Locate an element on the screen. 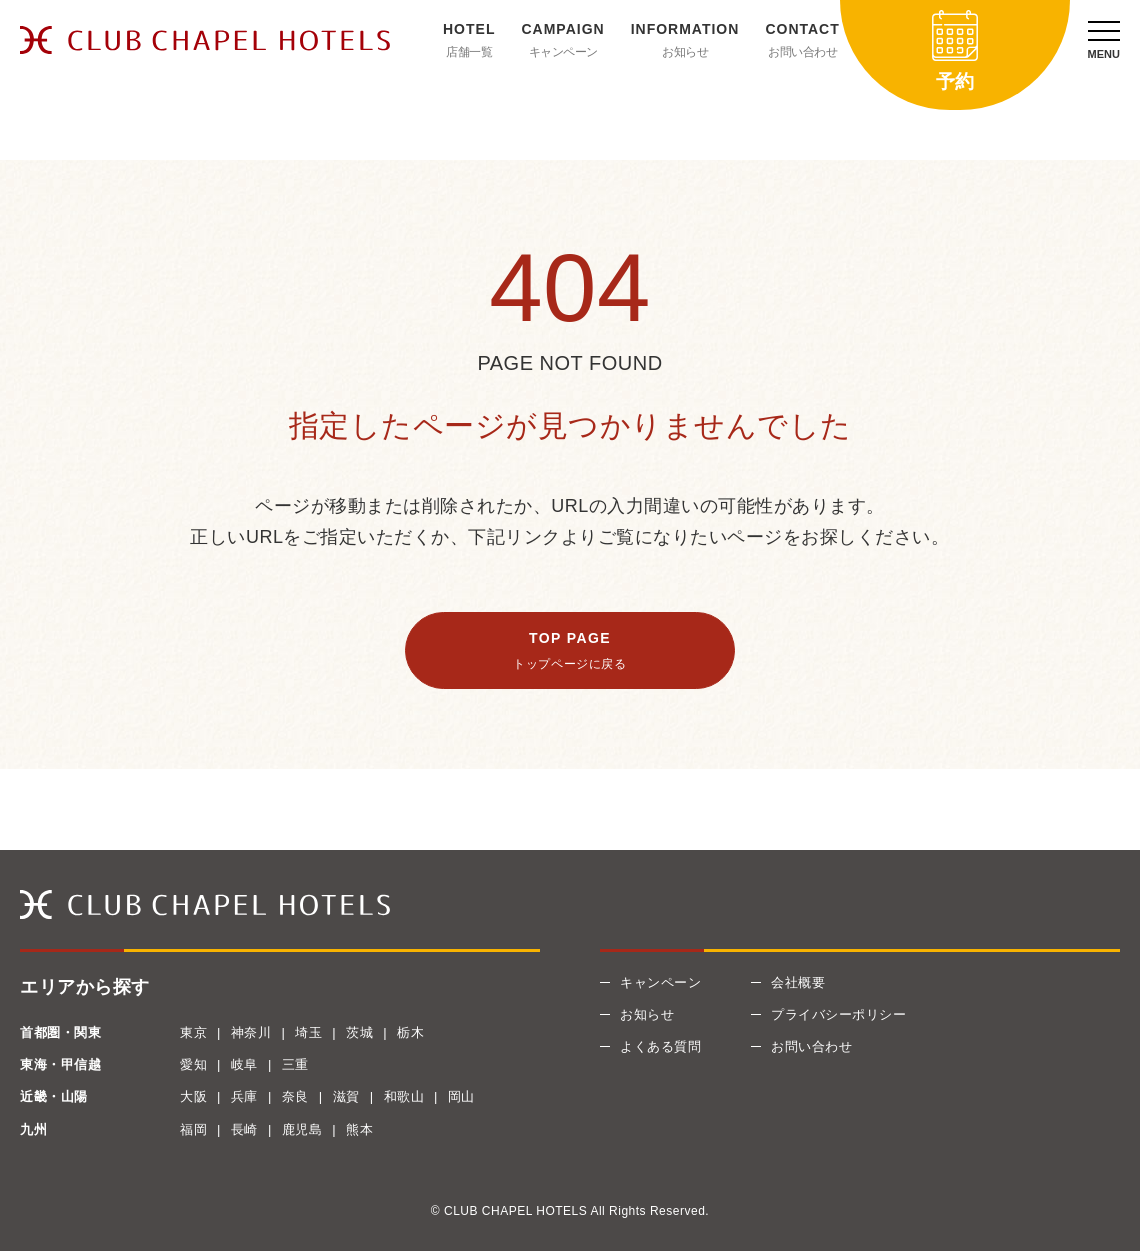 This screenshot has width=1140, height=1251. キャンペーン is located at coordinates (563, 52).